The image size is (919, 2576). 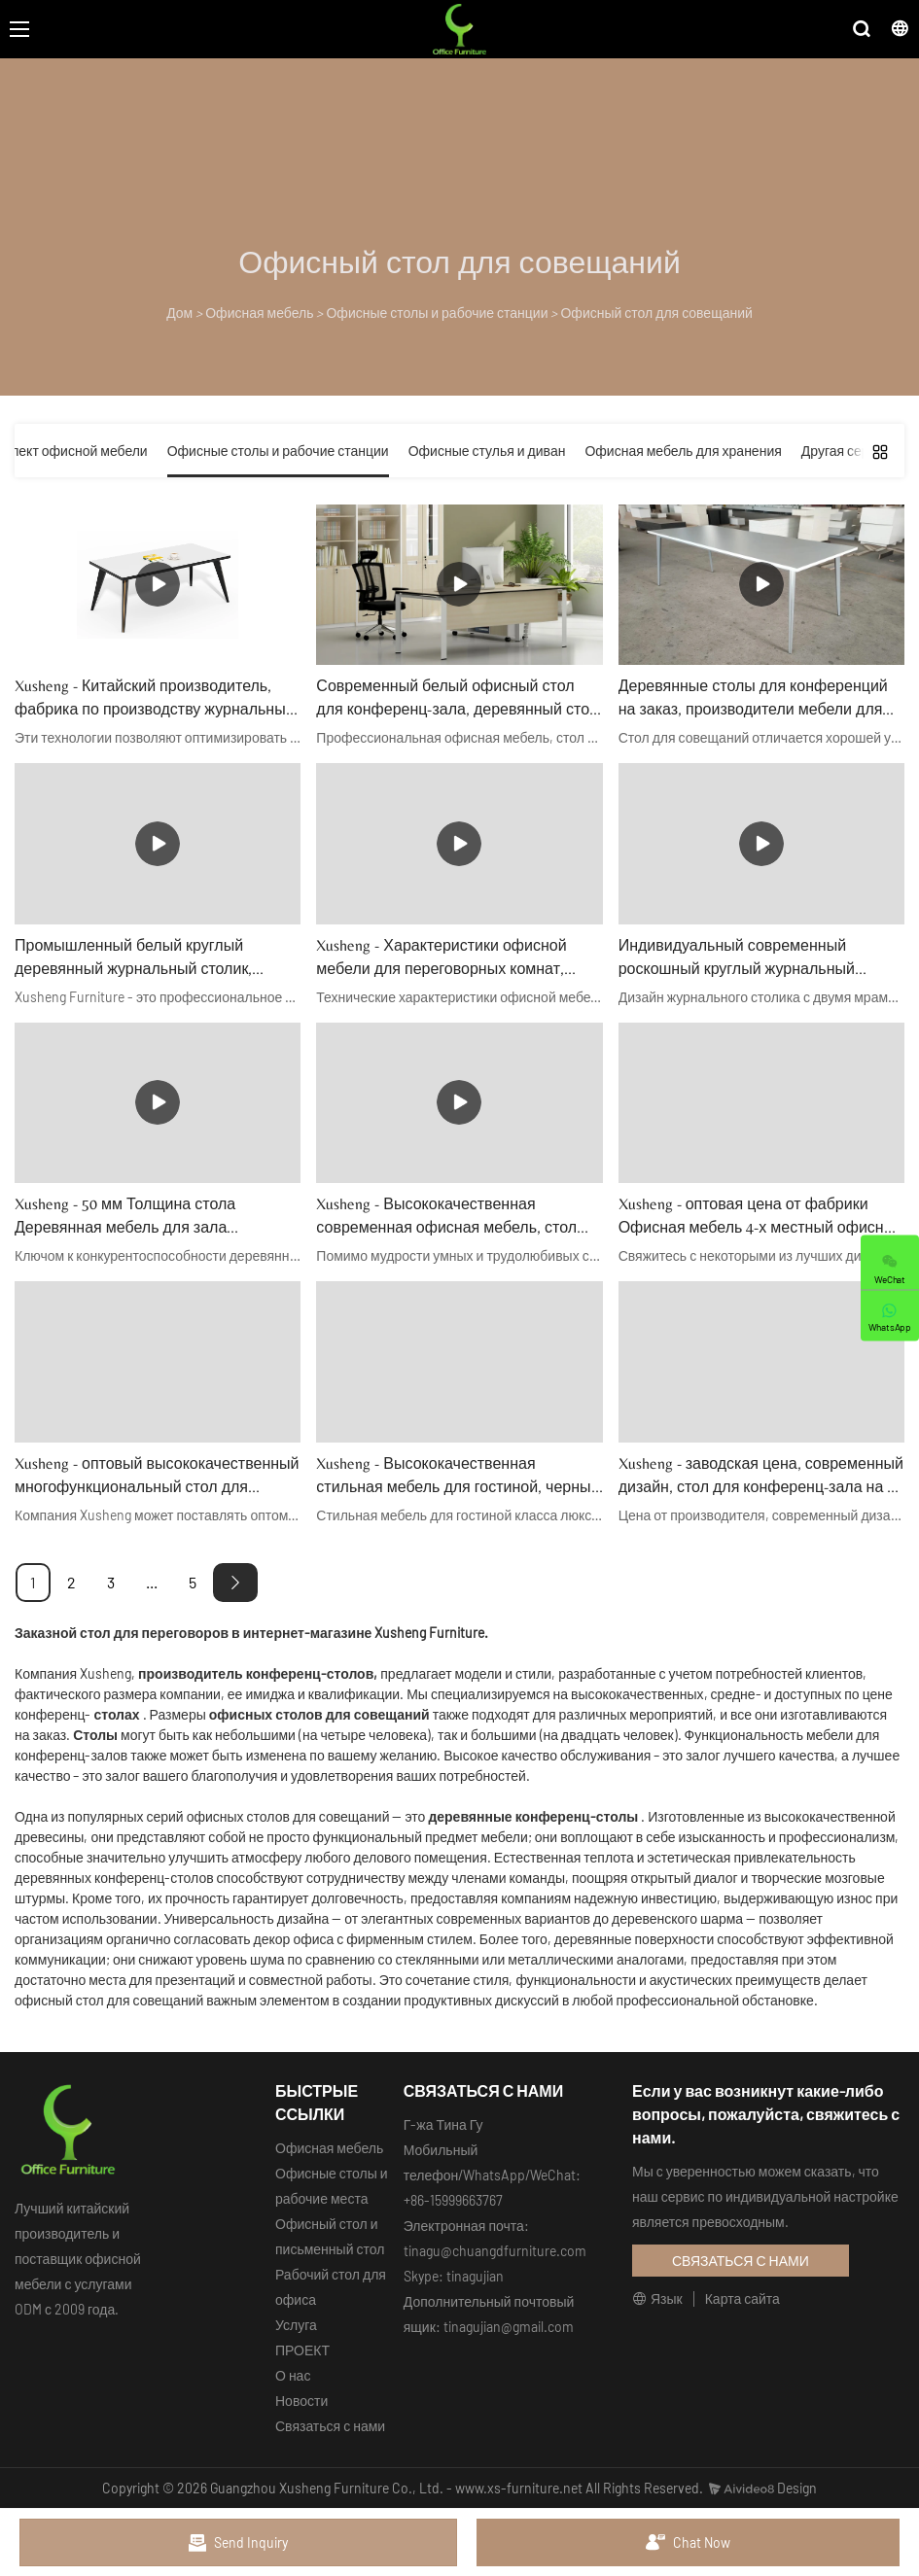 I want to click on Офисная мебель, so click(x=259, y=312).